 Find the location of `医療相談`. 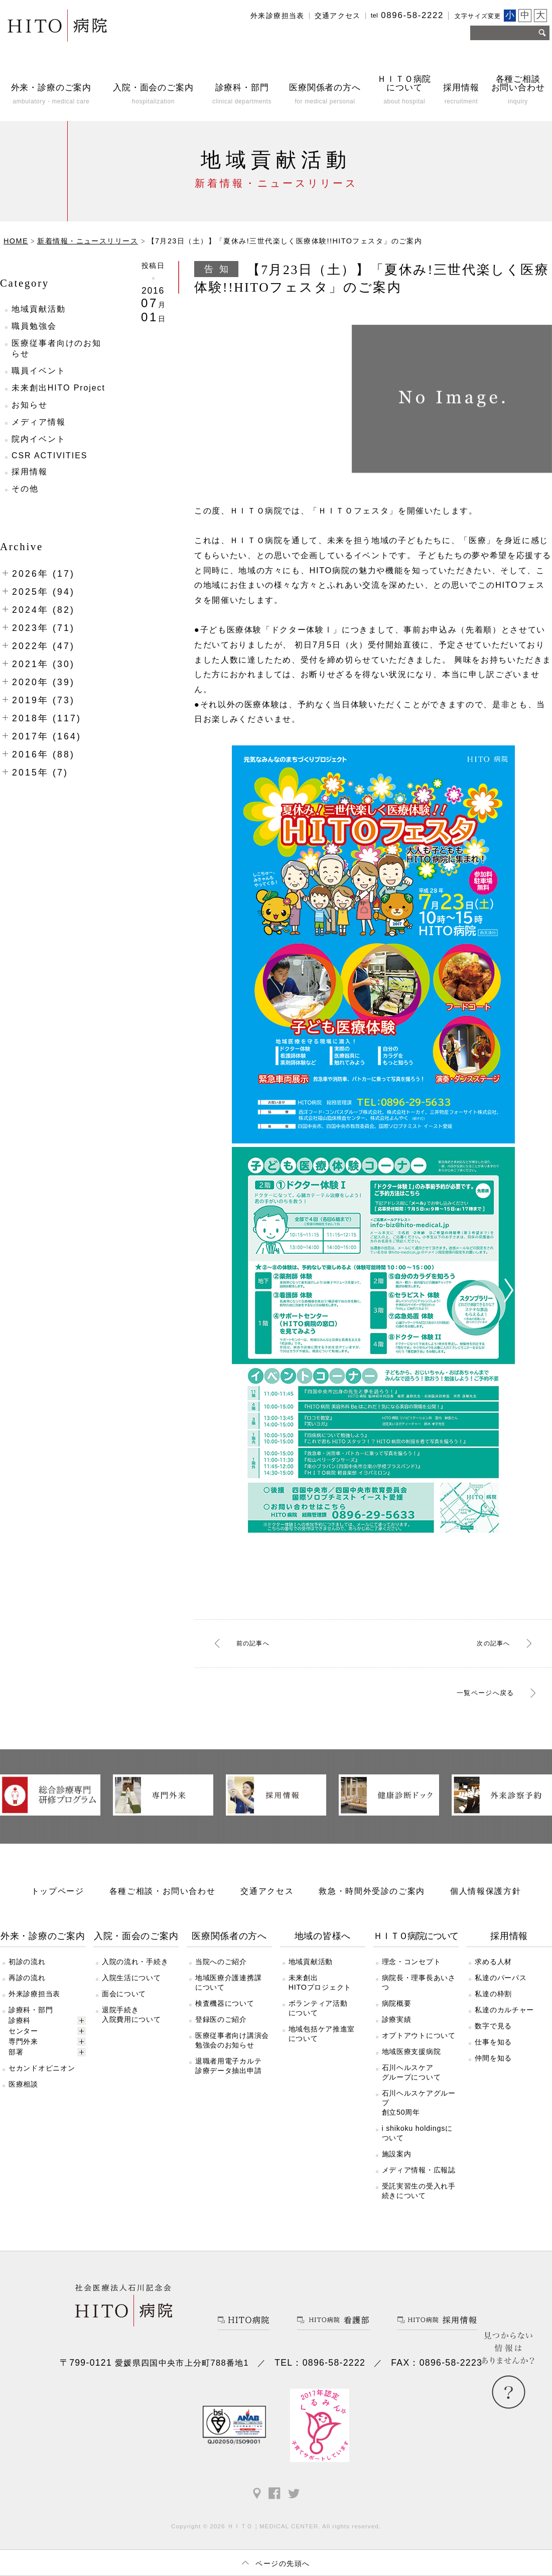

医療相談 is located at coordinates (23, 2103).